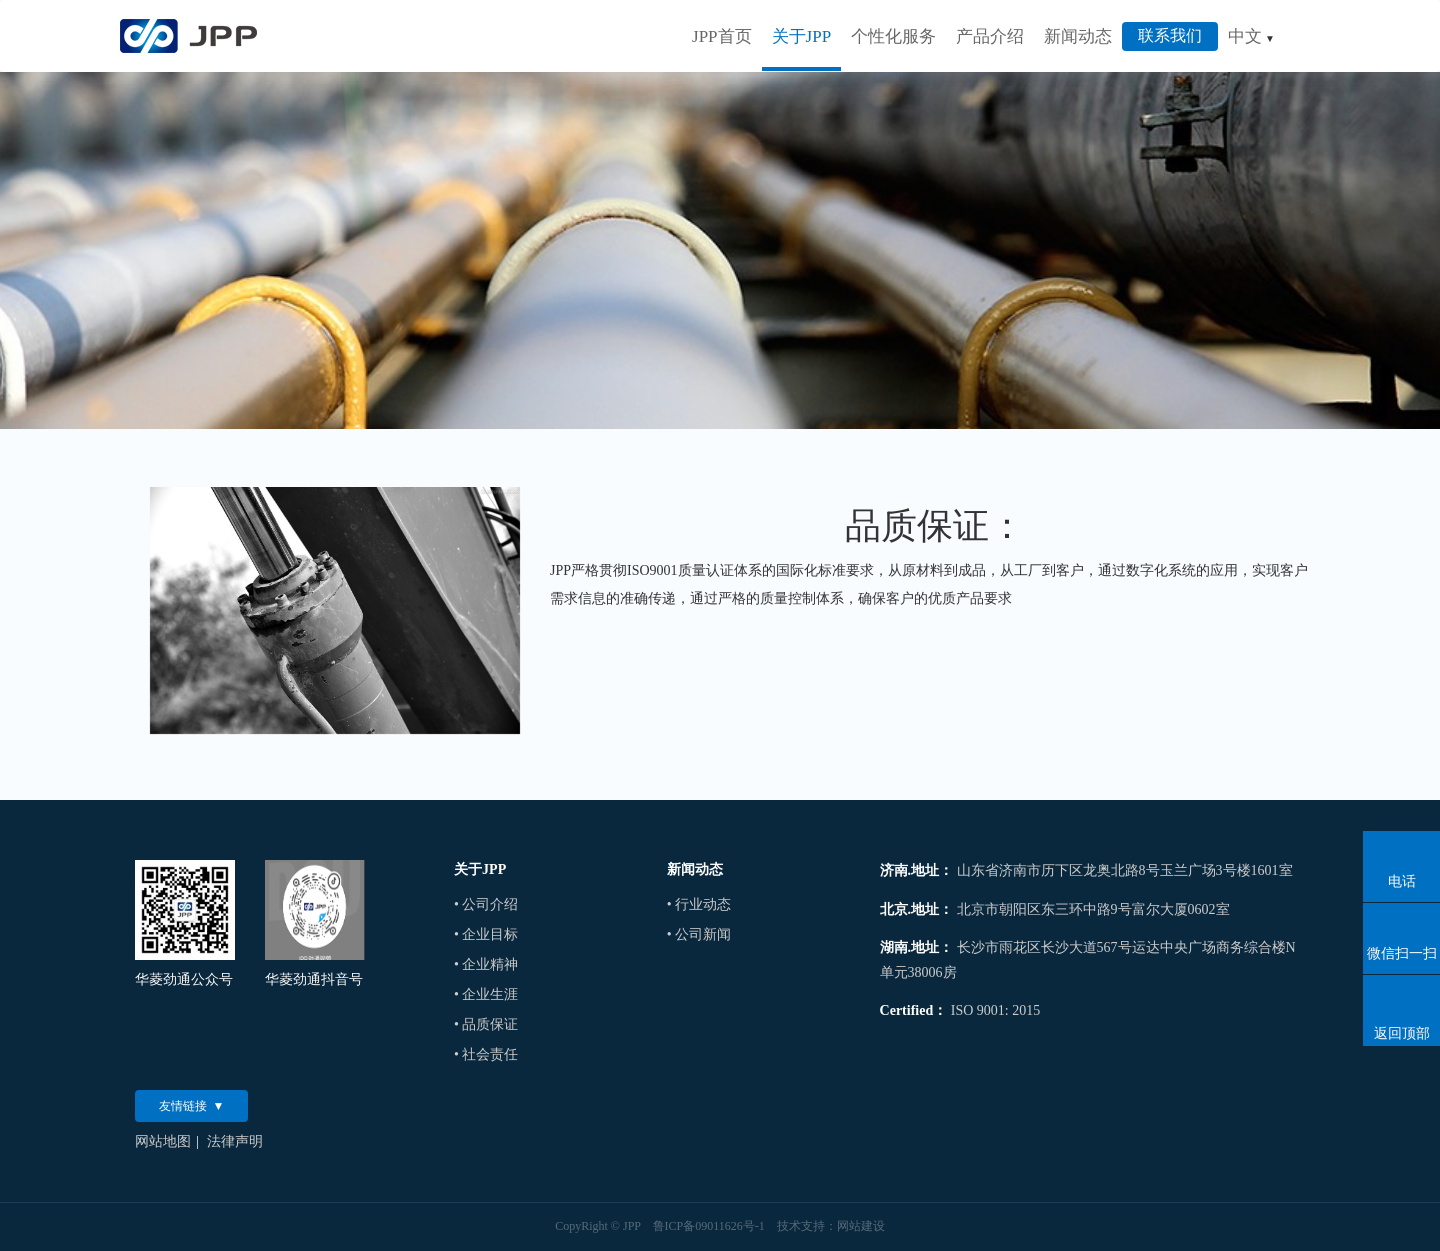 The height and width of the screenshot is (1251, 1440). I want to click on • 品质保证, so click(486, 1024).